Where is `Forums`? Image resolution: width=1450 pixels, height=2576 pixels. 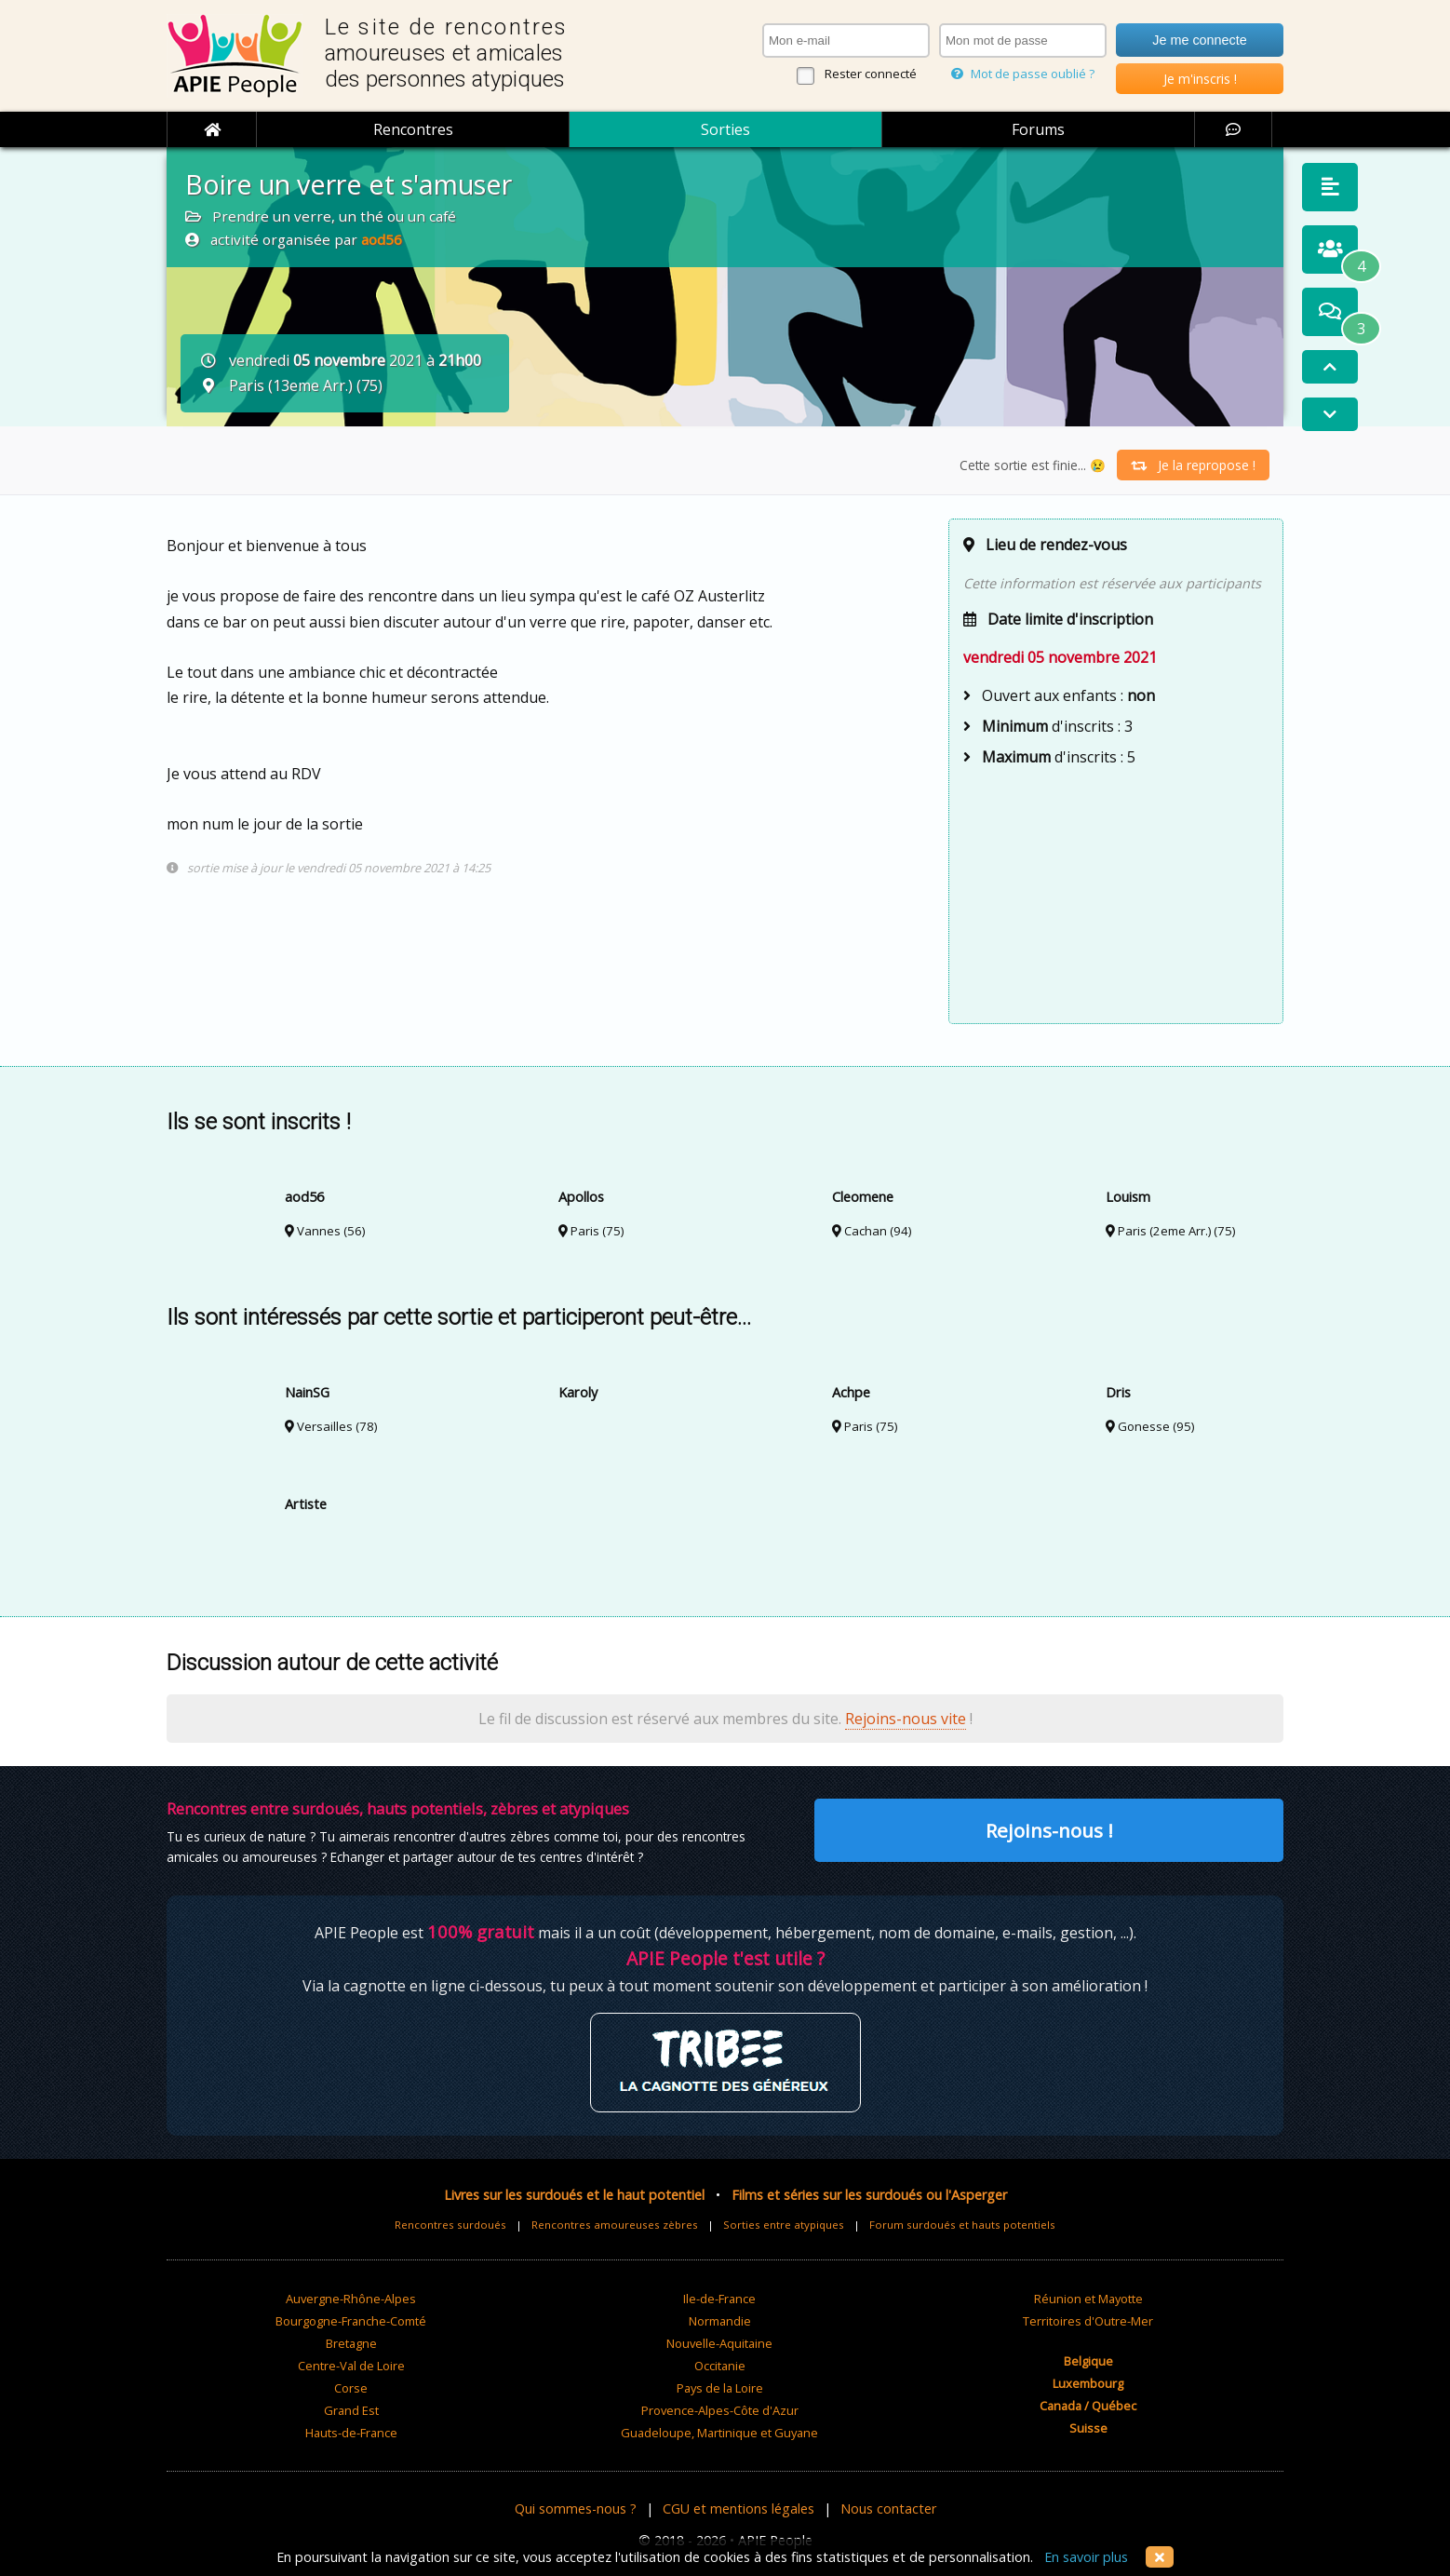
Forums is located at coordinates (1038, 129).